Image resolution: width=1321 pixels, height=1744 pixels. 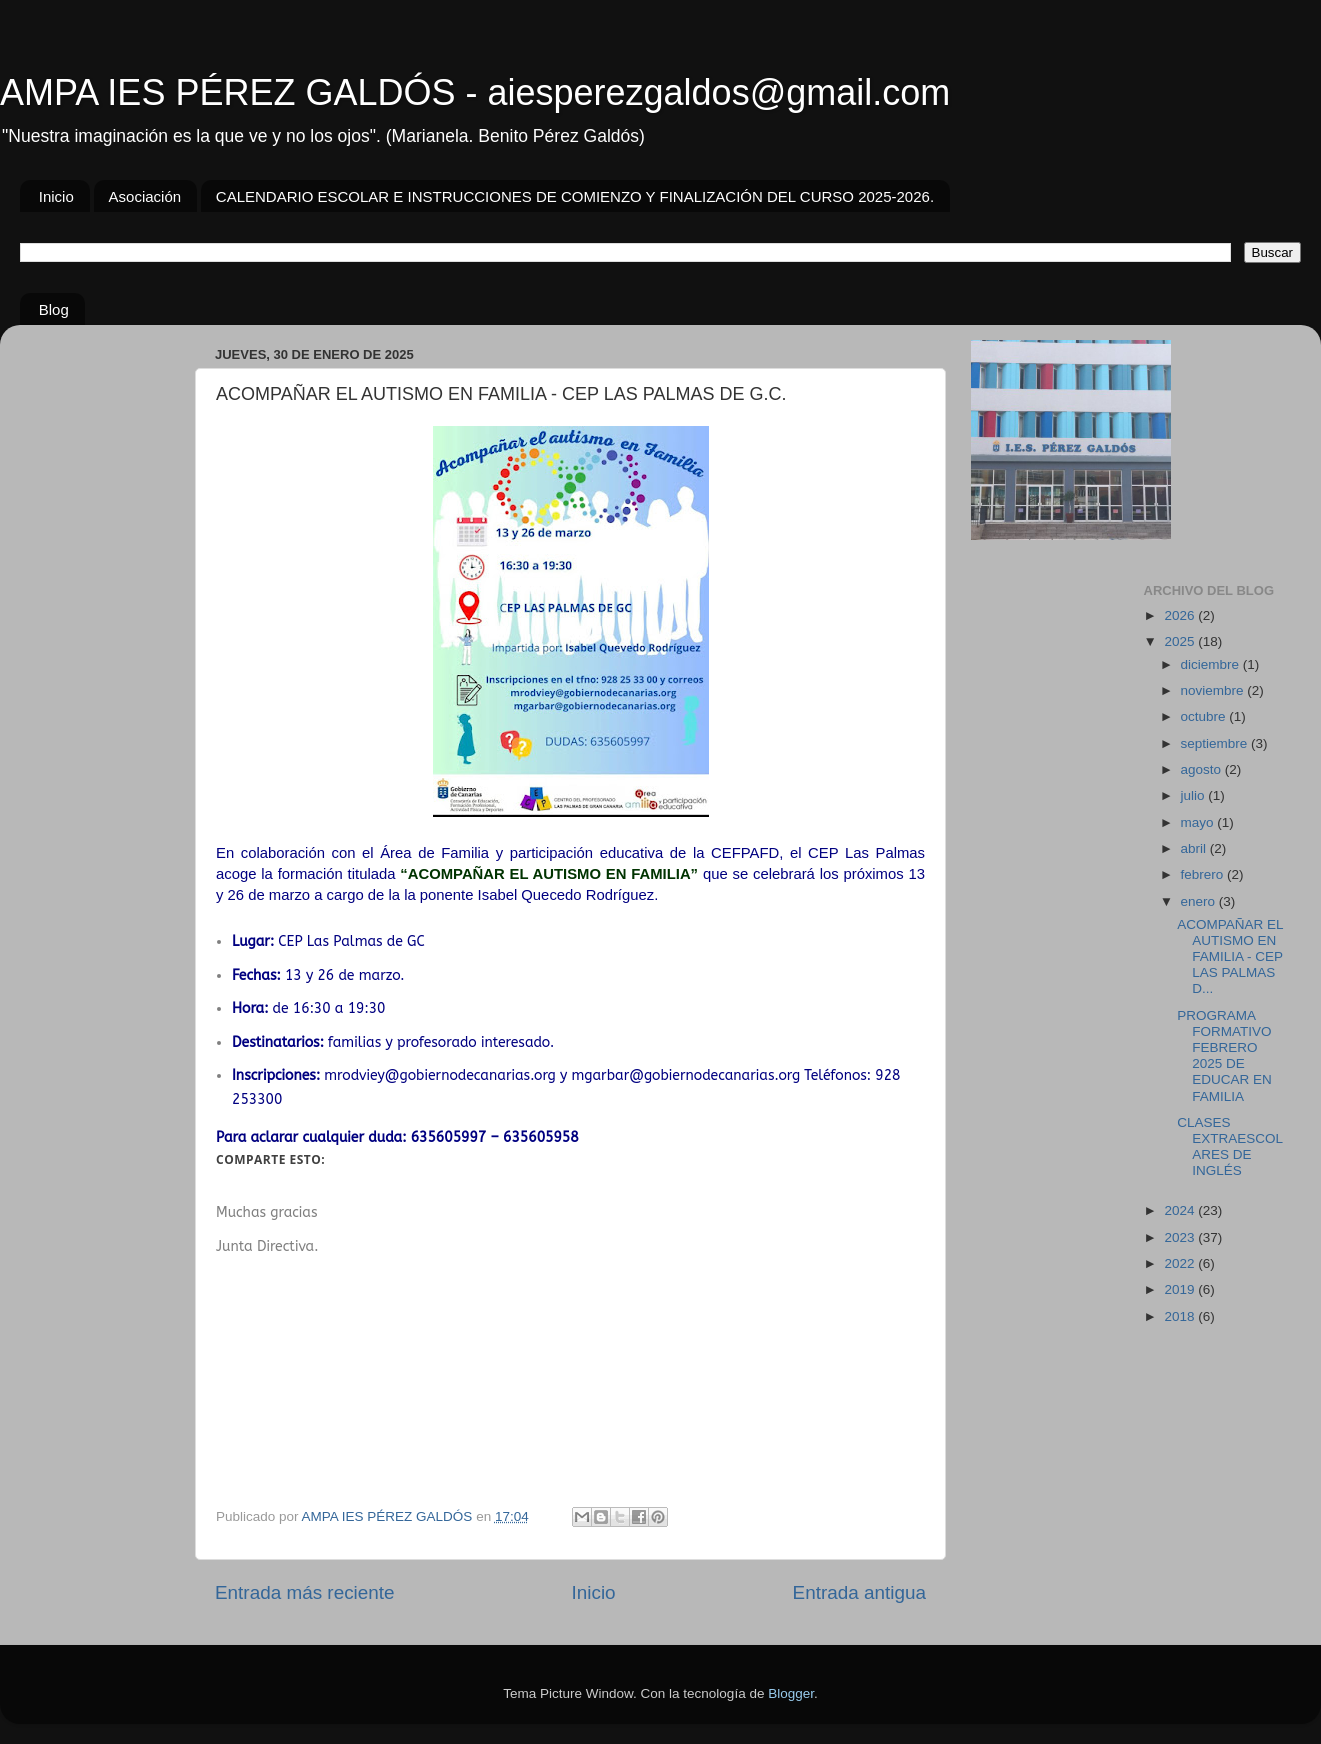 I want to click on Blog, so click(x=54, y=309).